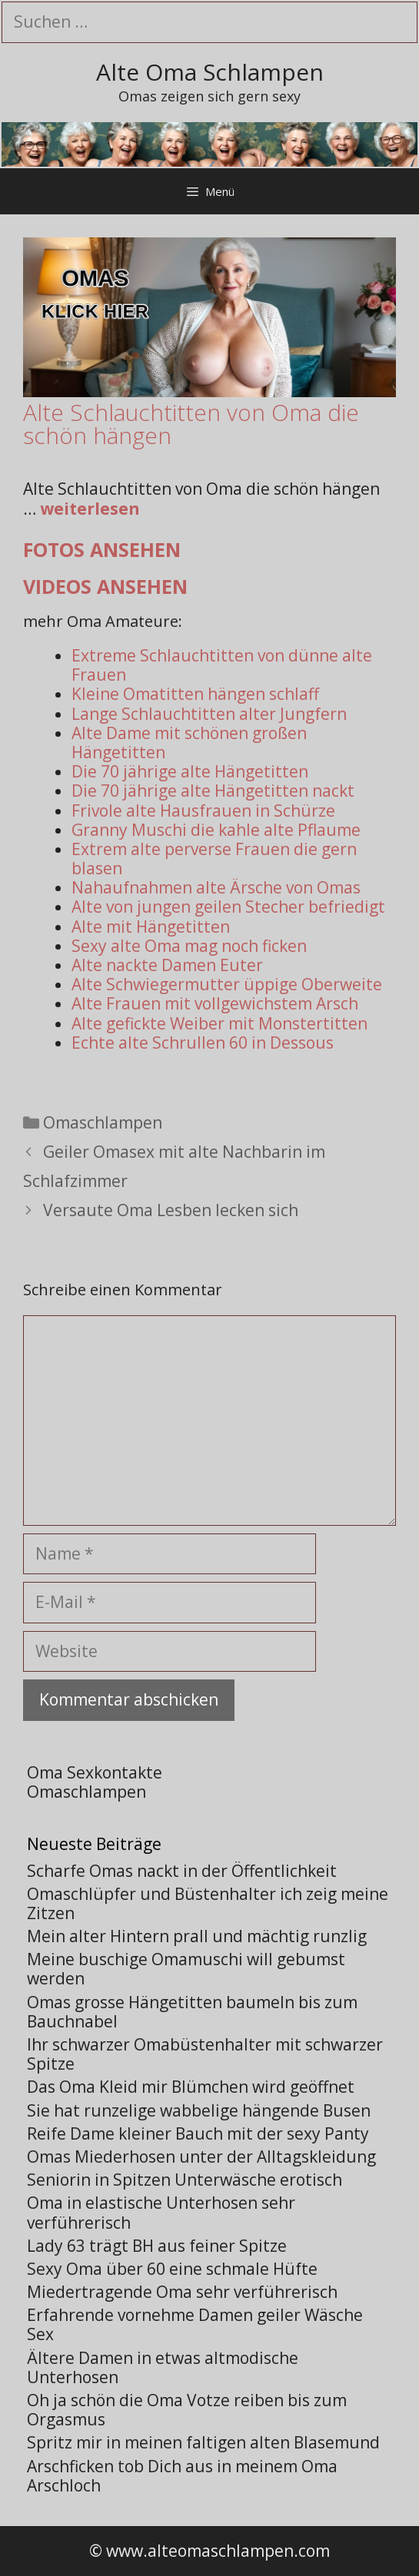 Image resolution: width=419 pixels, height=2576 pixels. I want to click on Sie hat runzelige wabbelige hängende Busen, so click(199, 2110).